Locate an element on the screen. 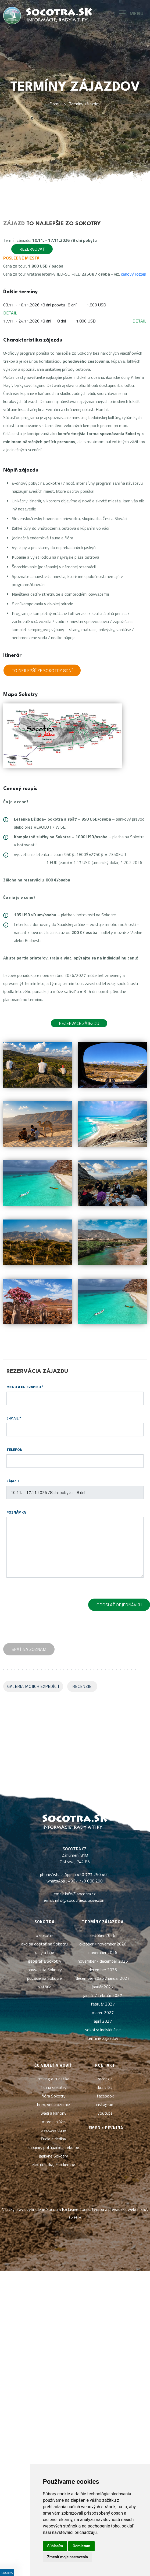 This screenshot has width=150, height=2576. [presentation] is located at coordinates (47, 1606).